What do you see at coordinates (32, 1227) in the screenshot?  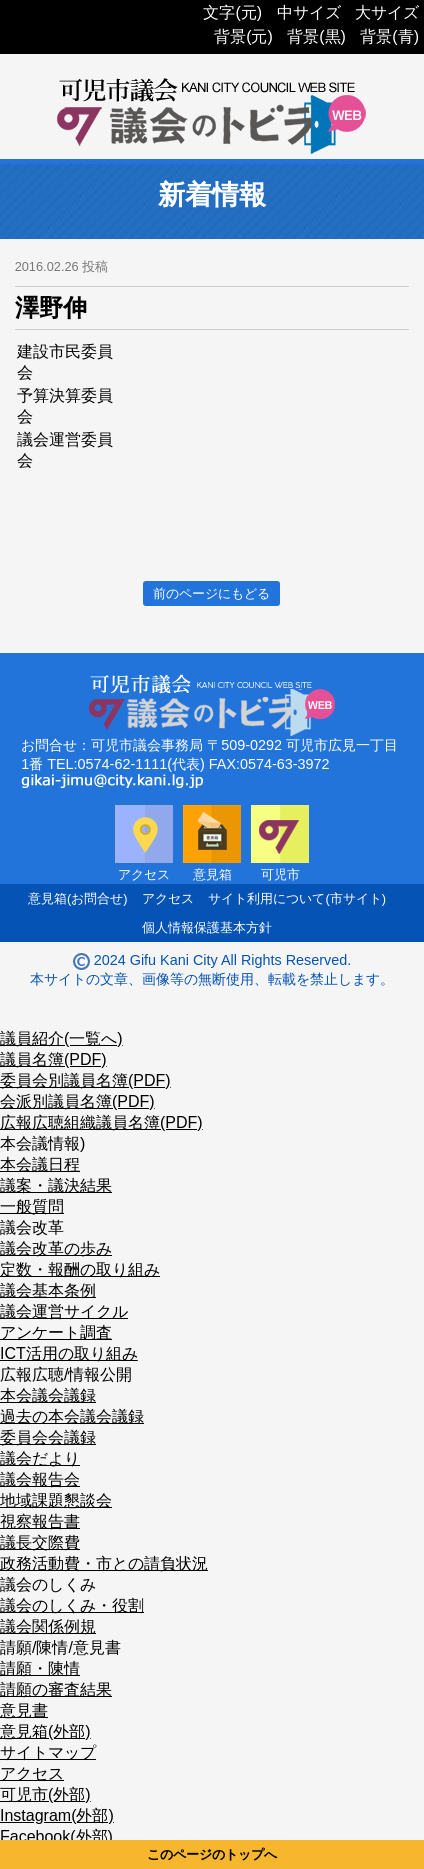 I see `議会改革` at bounding box center [32, 1227].